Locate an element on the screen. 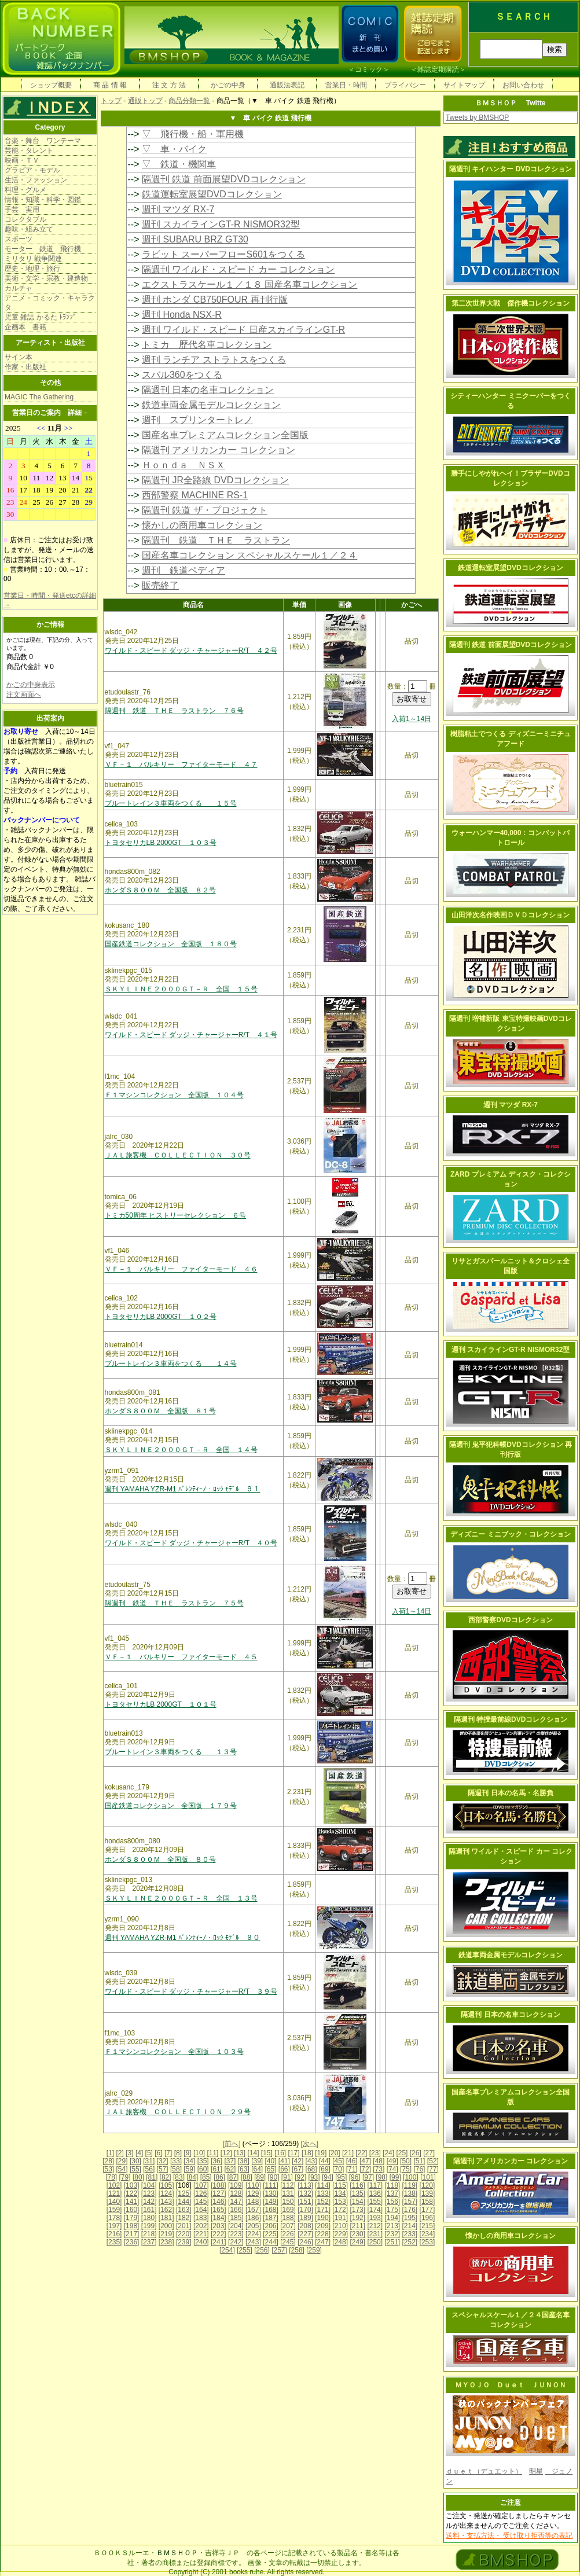 Image resolution: width=580 pixels, height=2576 pixels. 雑誌定期購読 is located at coordinates (438, 69).